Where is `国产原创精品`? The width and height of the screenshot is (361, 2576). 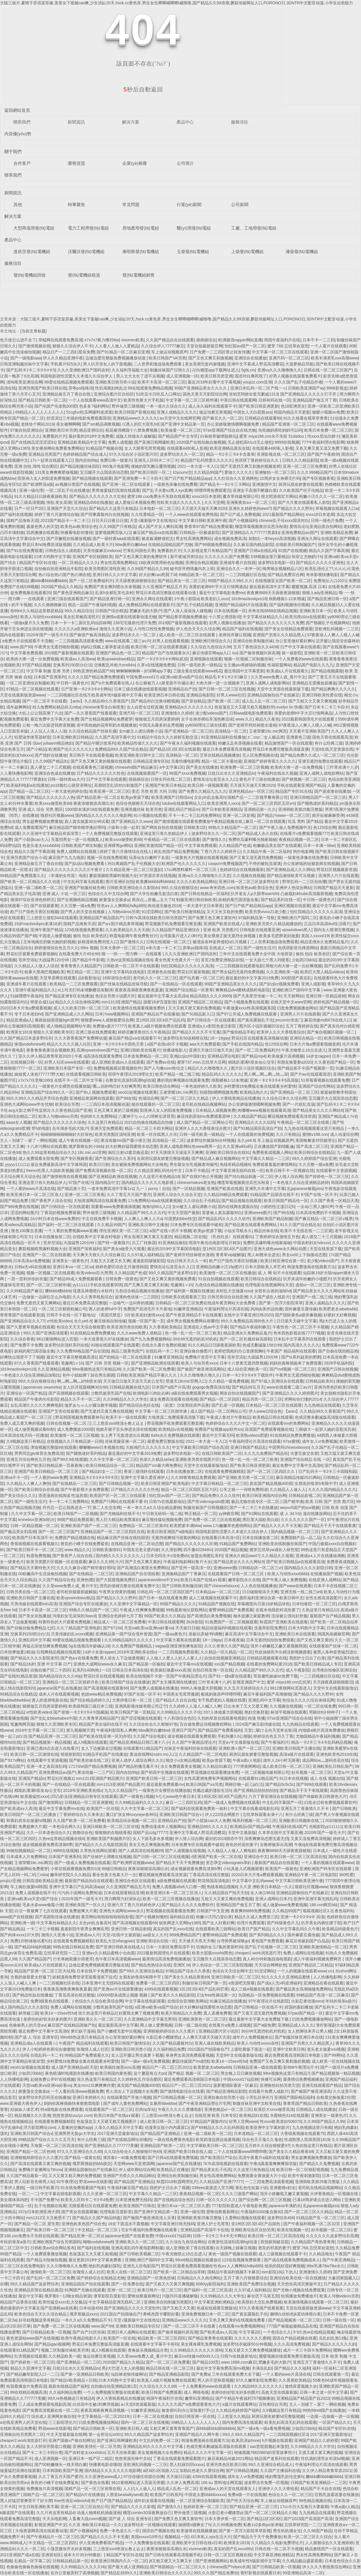 国产原创精品 is located at coordinates (193, 701).